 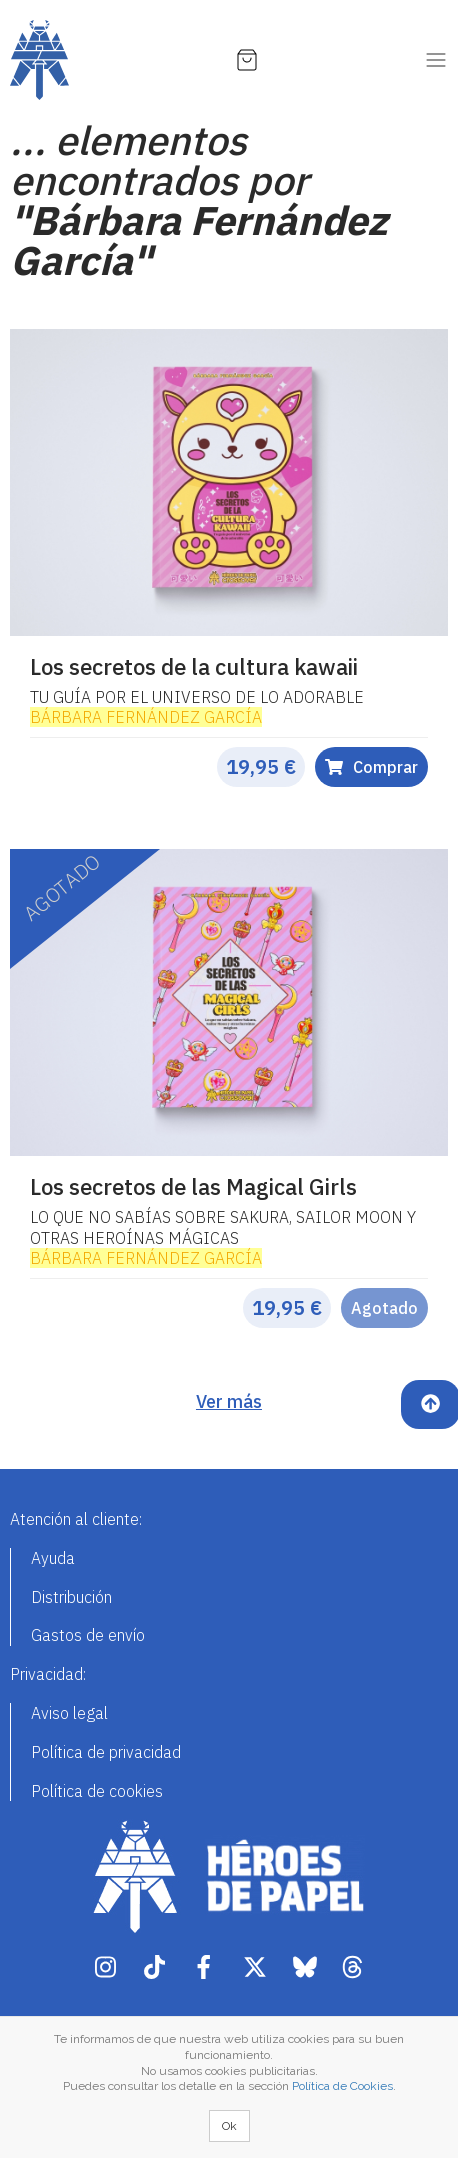 I want to click on Política de Cookies, so click(x=342, y=2086).